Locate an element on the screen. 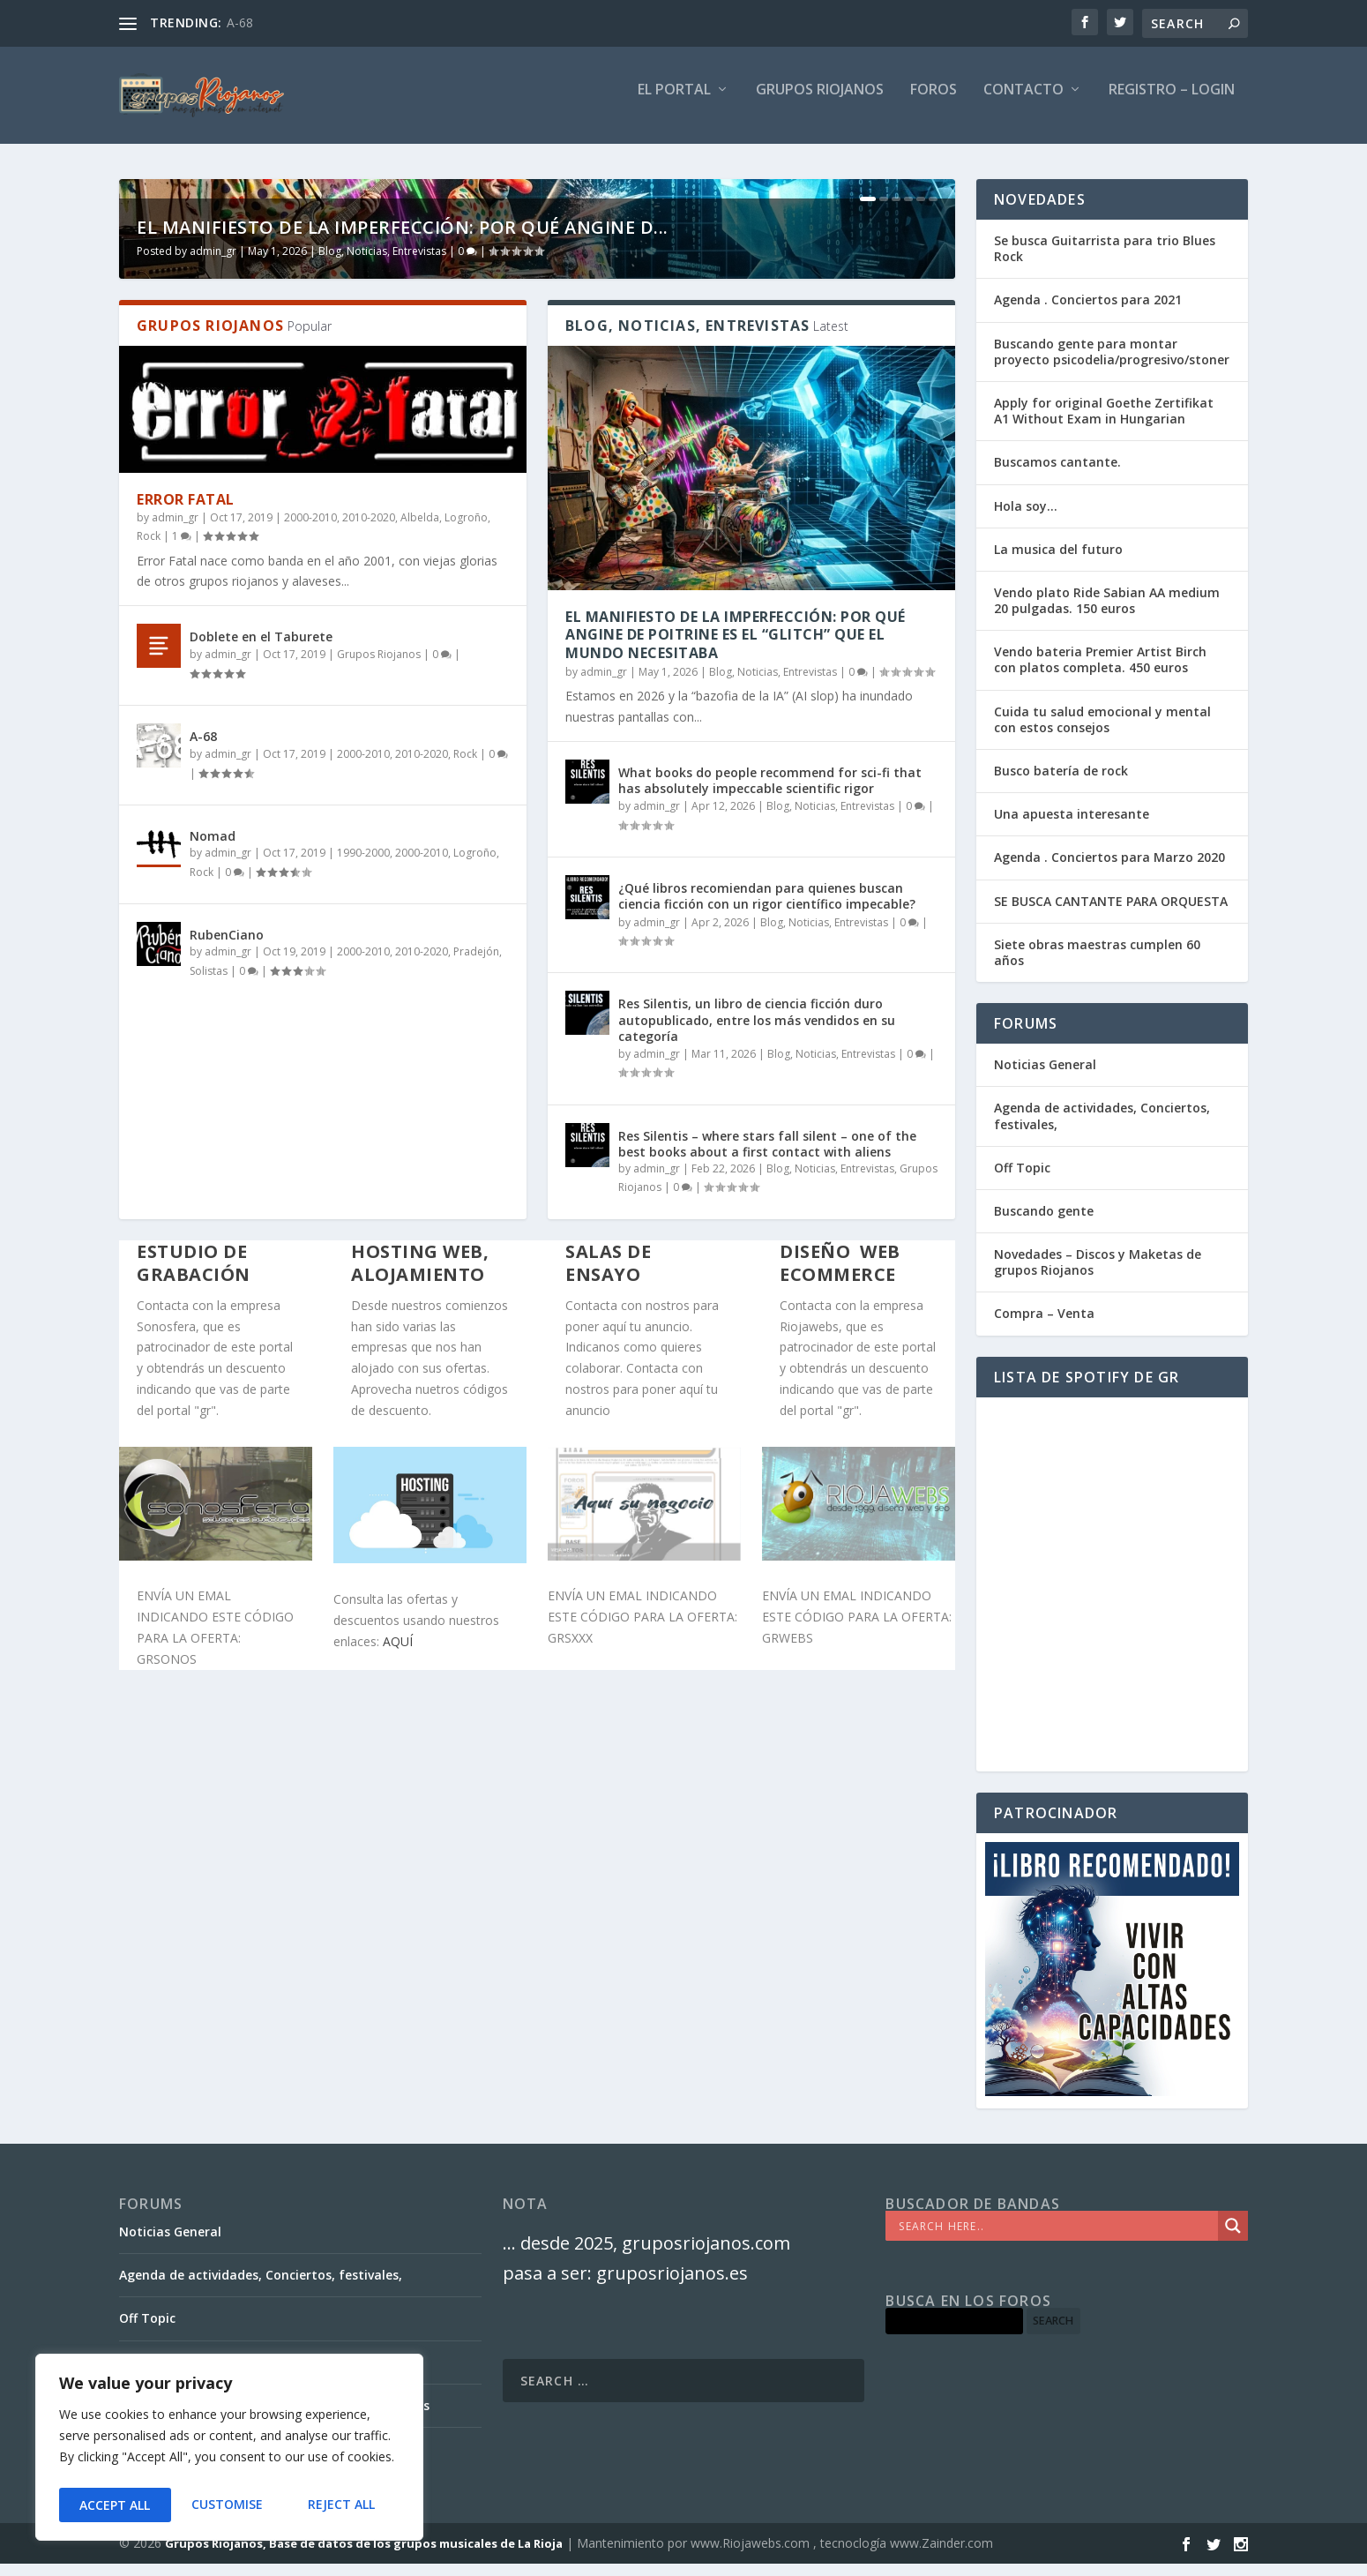  1990-2000 is located at coordinates (363, 1257).